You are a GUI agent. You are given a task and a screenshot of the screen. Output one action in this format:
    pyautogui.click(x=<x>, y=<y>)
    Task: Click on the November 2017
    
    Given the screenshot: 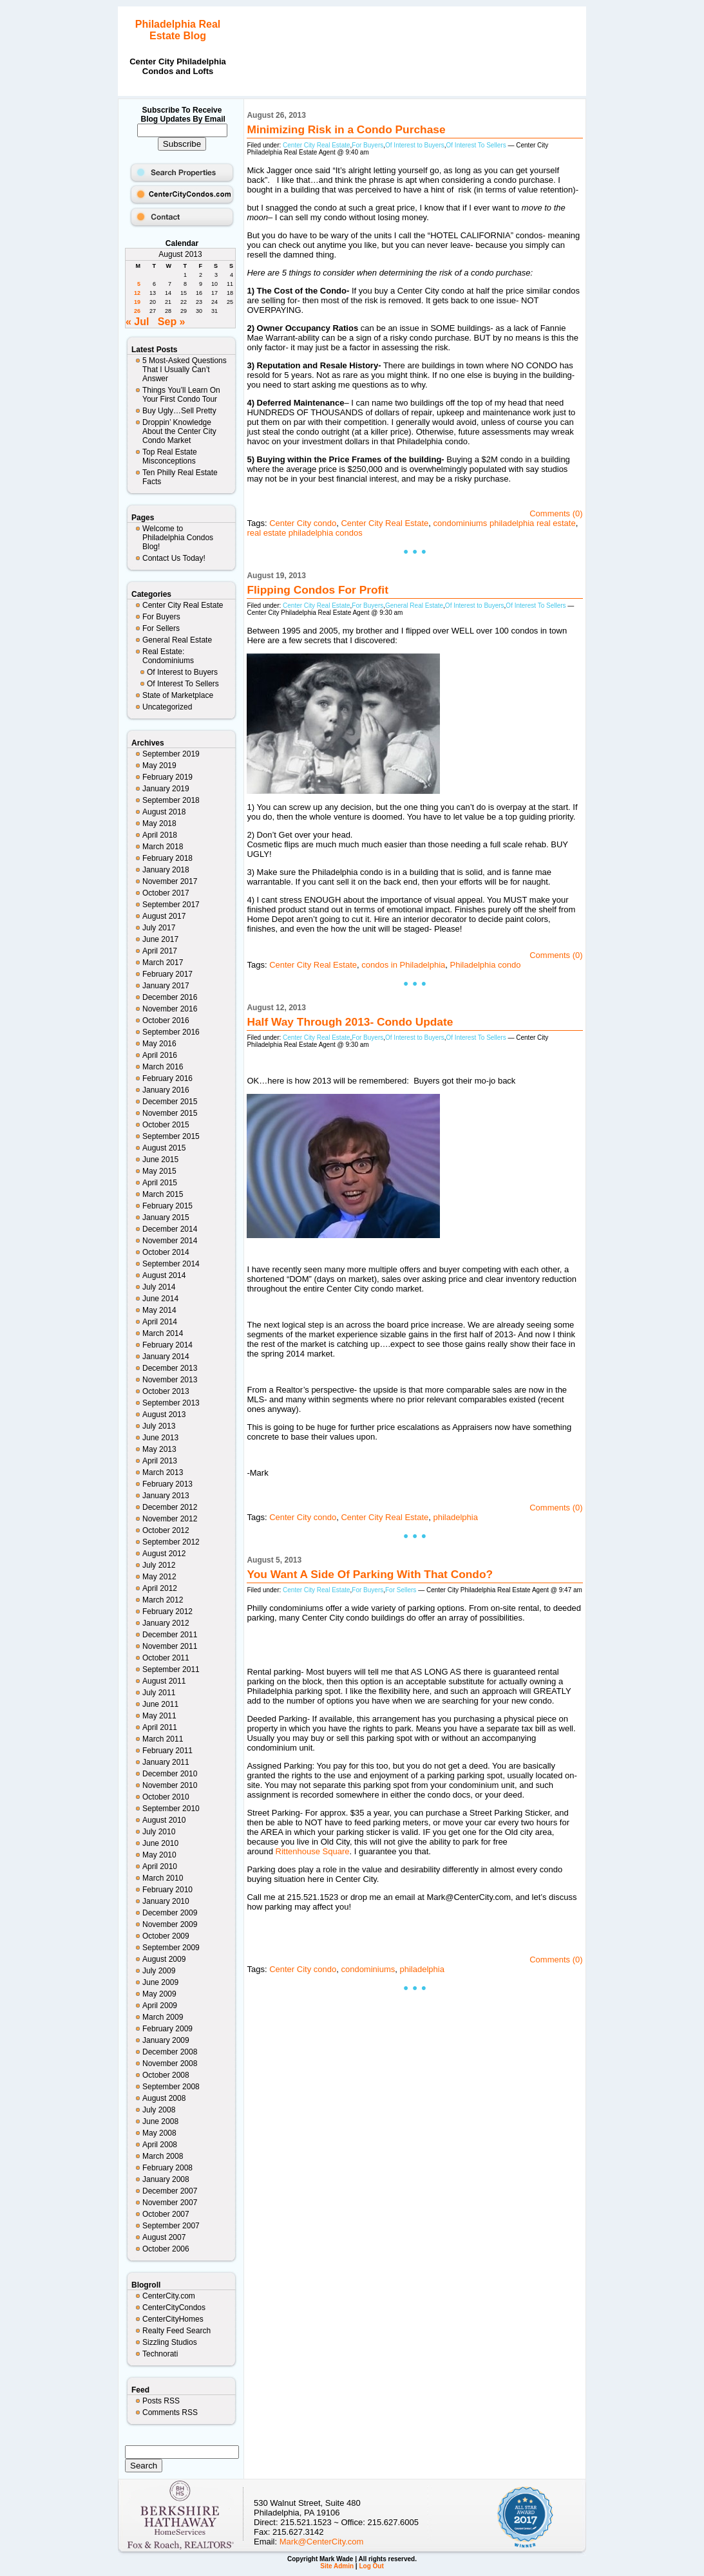 What is the action you would take?
    pyautogui.click(x=169, y=881)
    